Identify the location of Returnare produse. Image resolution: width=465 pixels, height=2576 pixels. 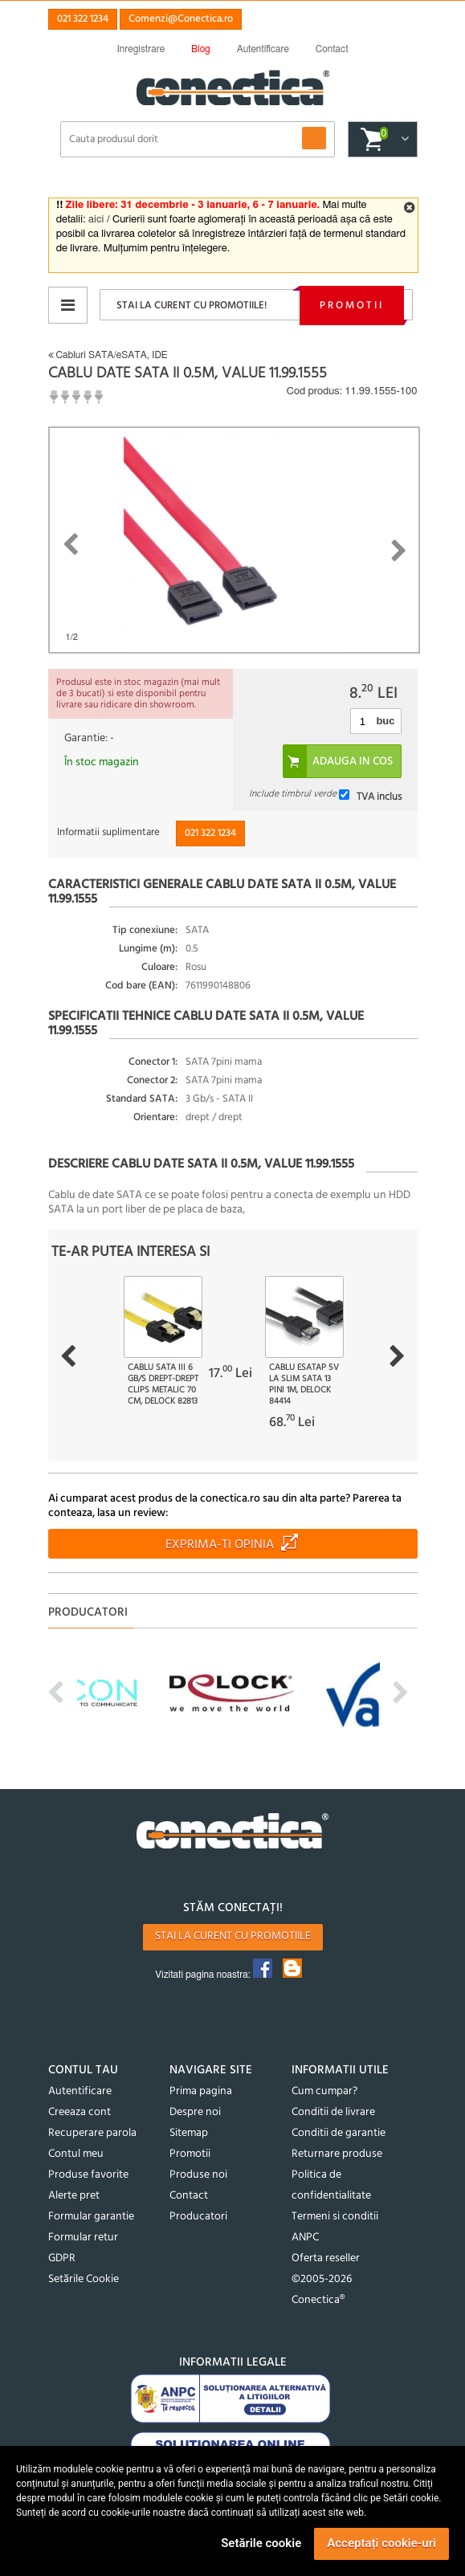
(337, 2154).